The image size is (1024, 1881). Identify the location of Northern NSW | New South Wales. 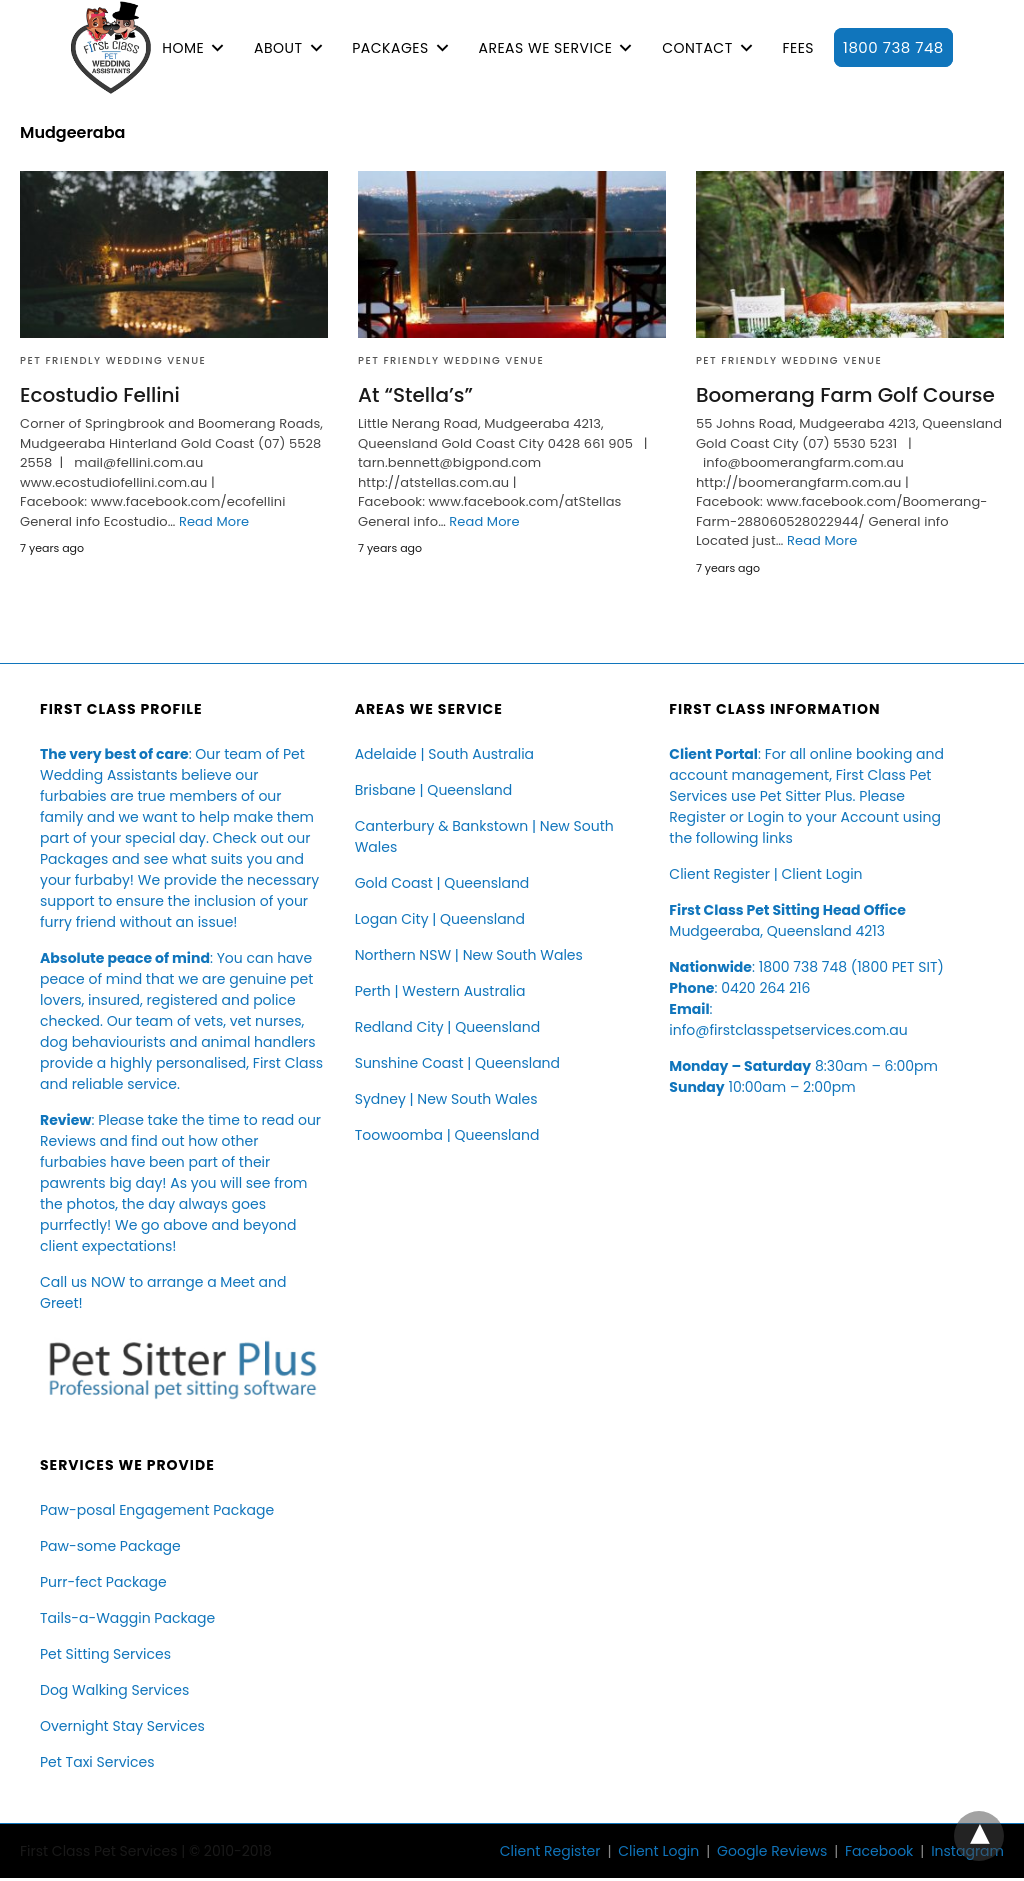
(469, 955).